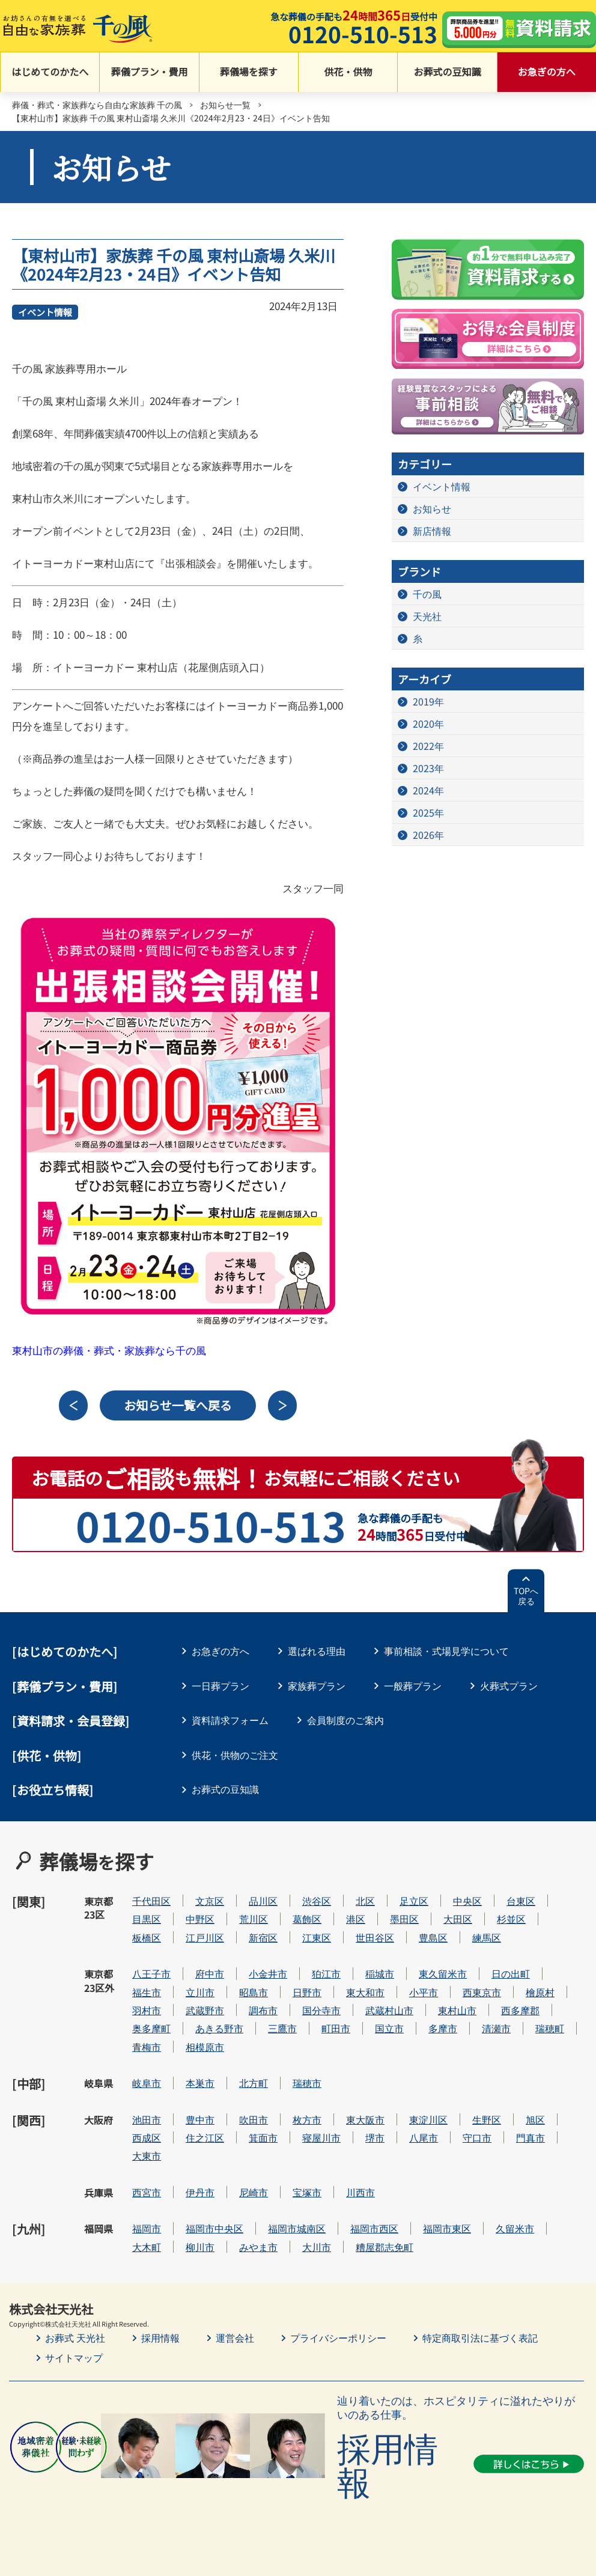 This screenshot has height=2576, width=596. Describe the element at coordinates (235, 1754) in the screenshot. I see `供花・供物のご注文` at that location.